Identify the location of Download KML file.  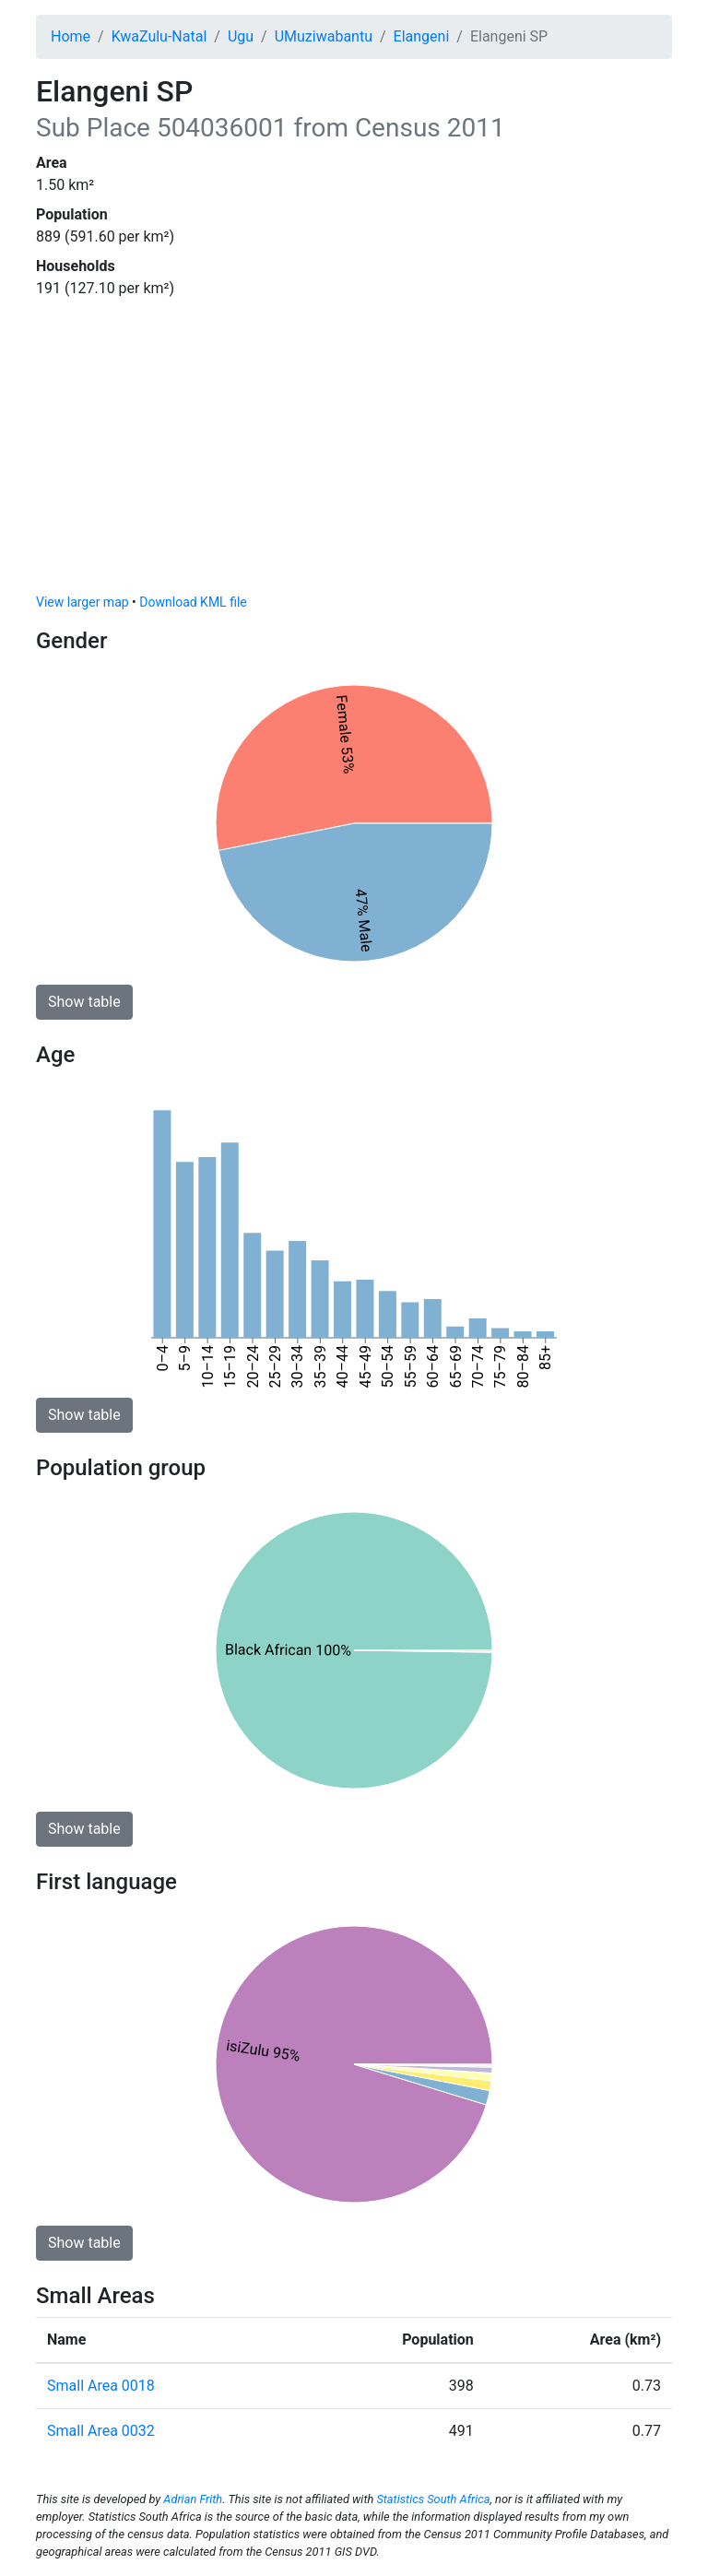
(192, 602).